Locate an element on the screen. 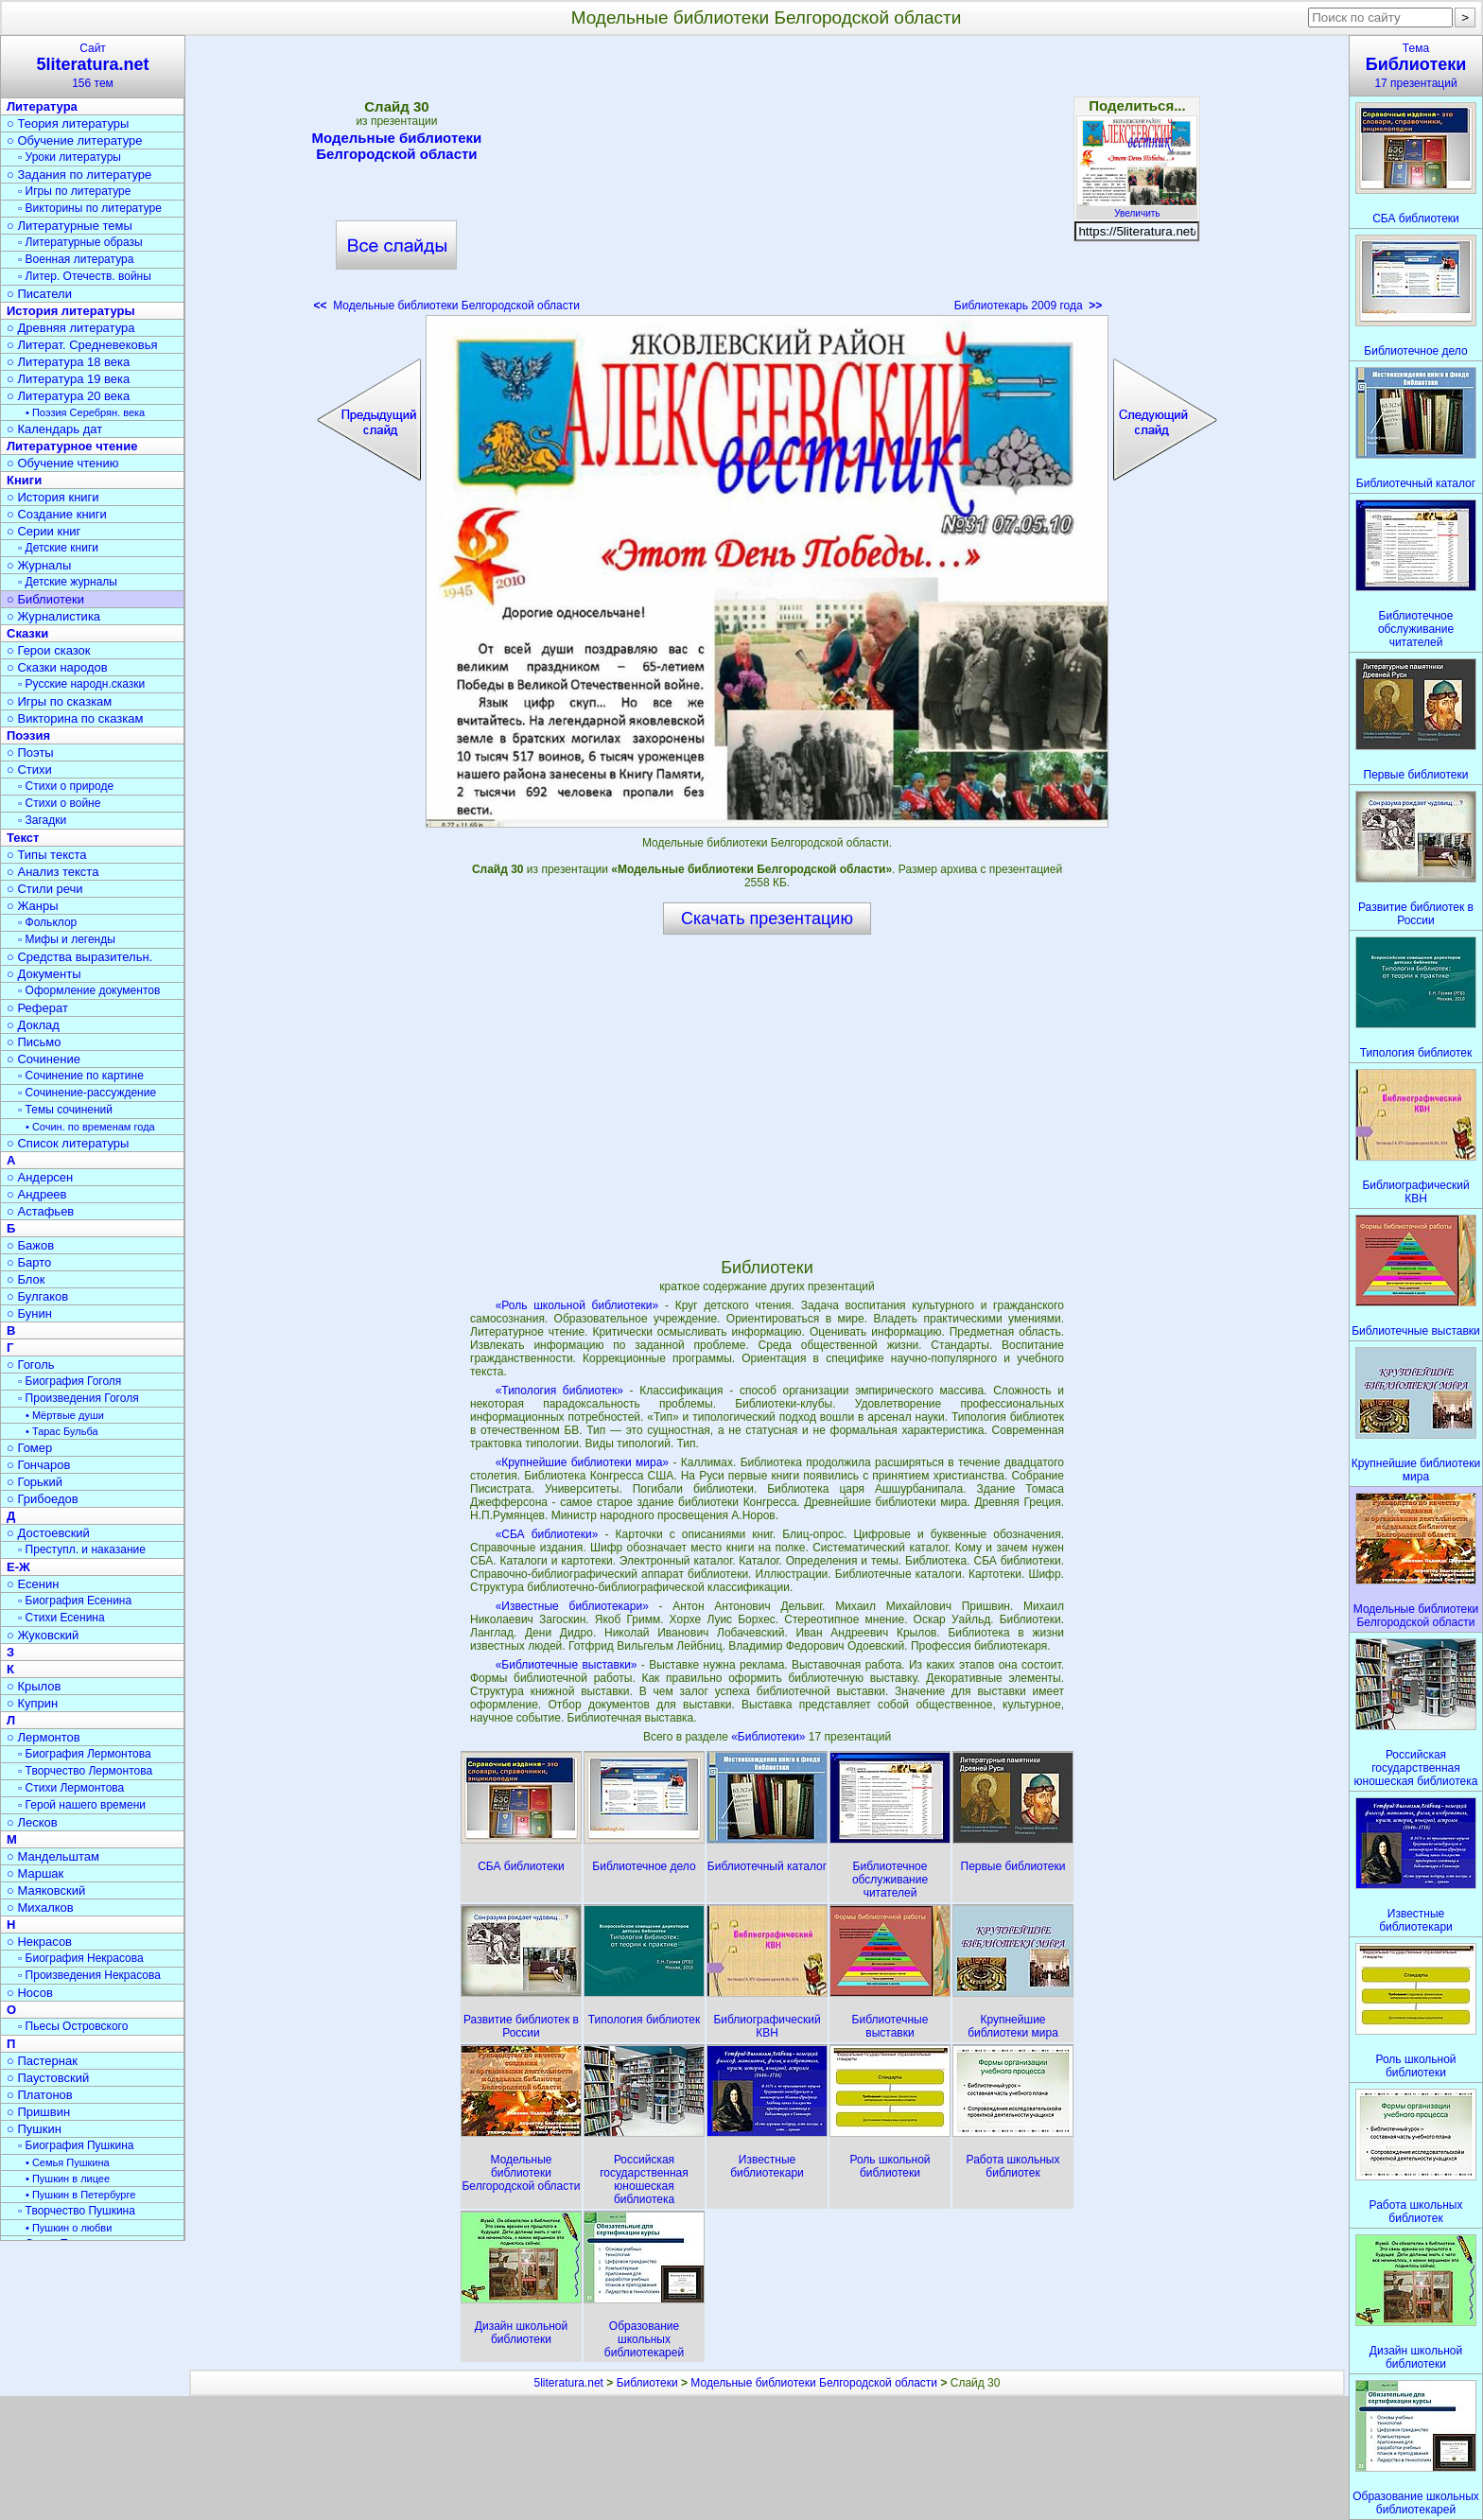 This screenshot has width=1483, height=2520. «Крупнейшие библиотеки мира» is located at coordinates (582, 1462).